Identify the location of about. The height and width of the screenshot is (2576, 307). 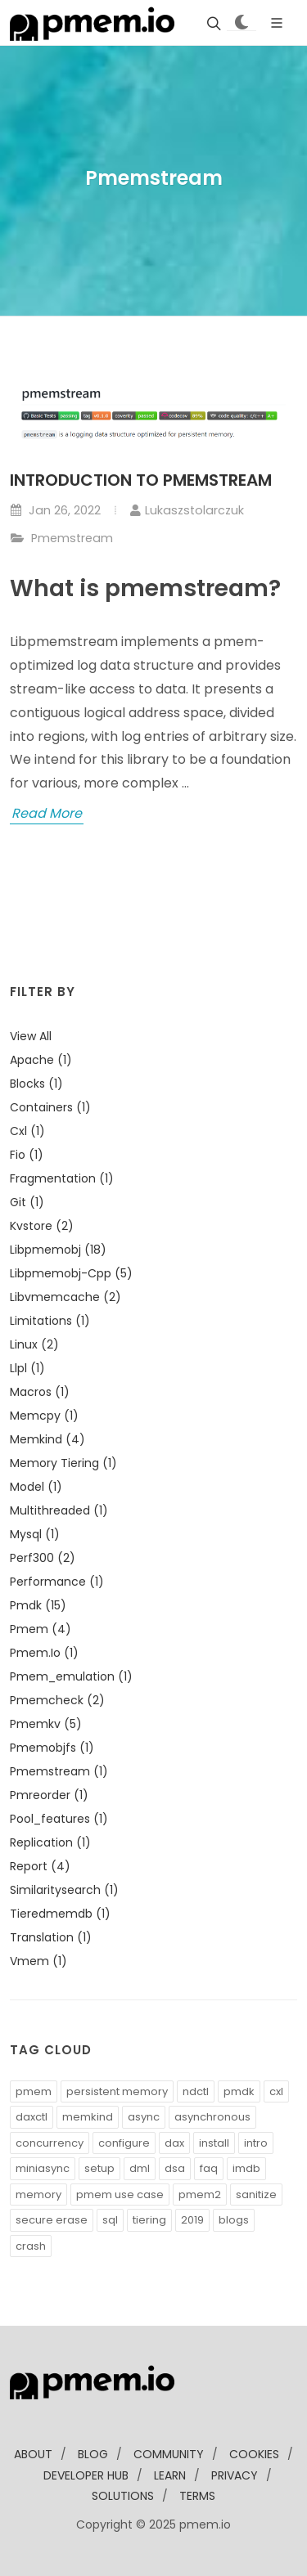
(33, 2454).